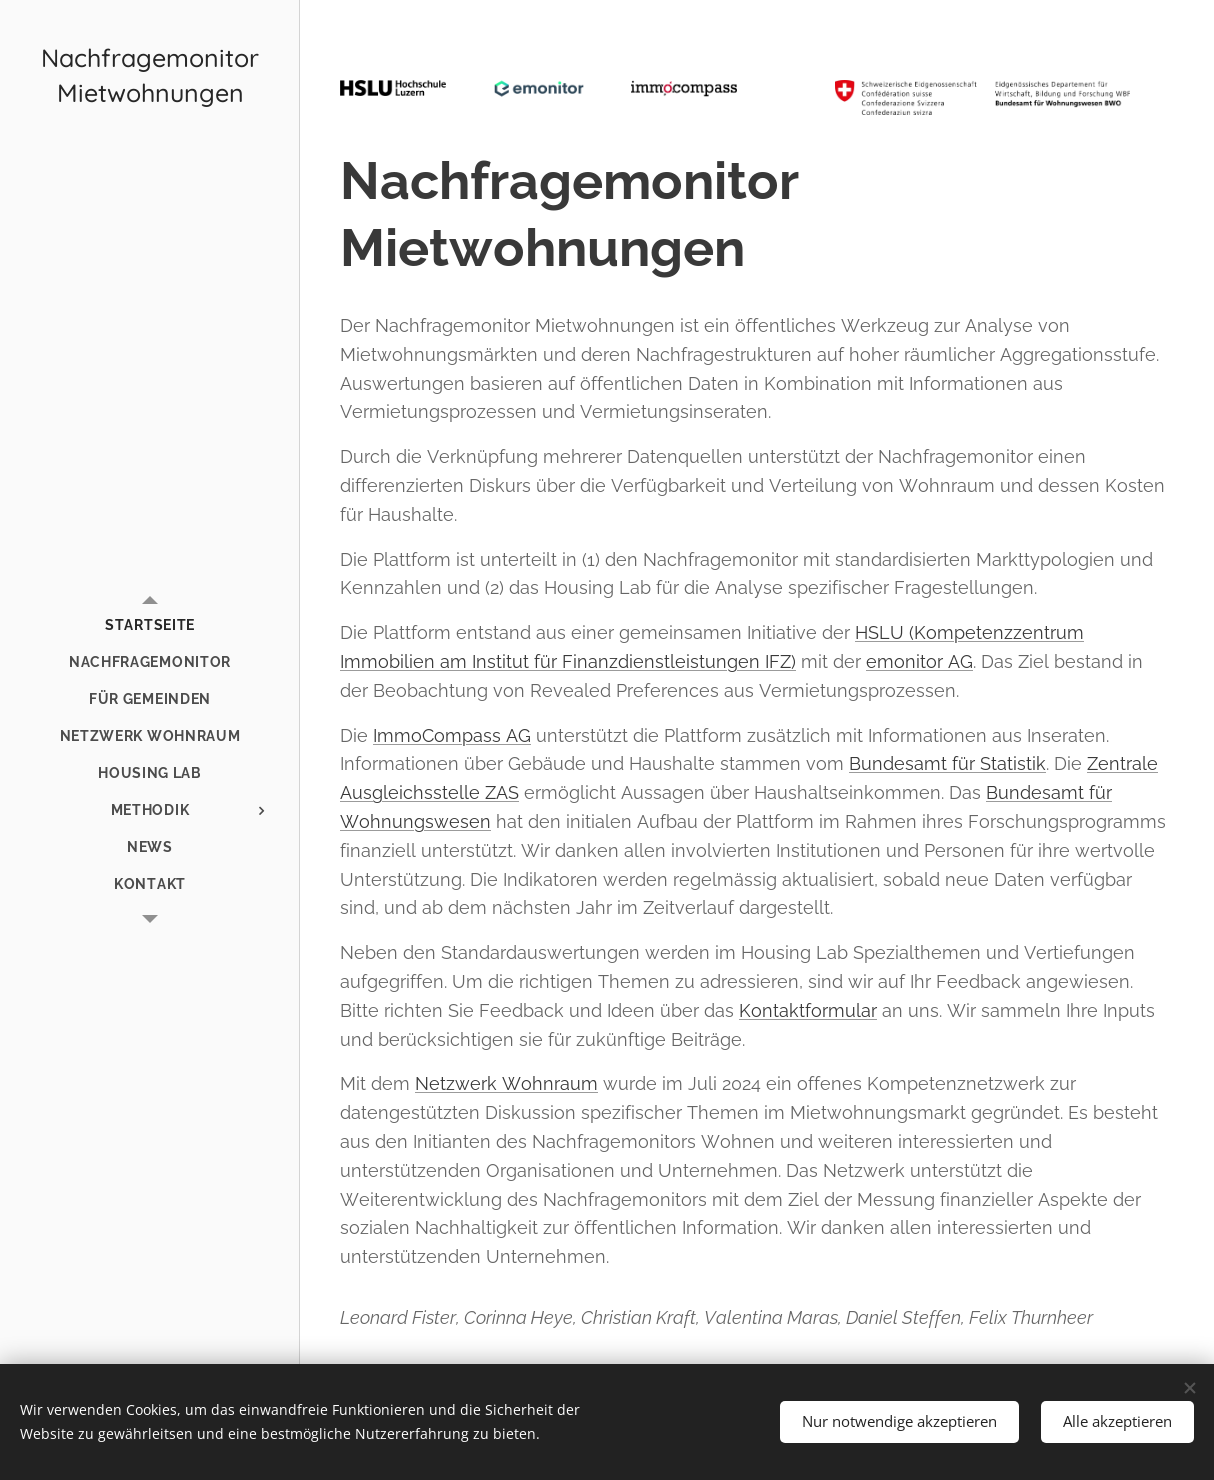 The width and height of the screenshot is (1214, 1480). What do you see at coordinates (150, 625) in the screenshot?
I see `[menuitem]` at bounding box center [150, 625].